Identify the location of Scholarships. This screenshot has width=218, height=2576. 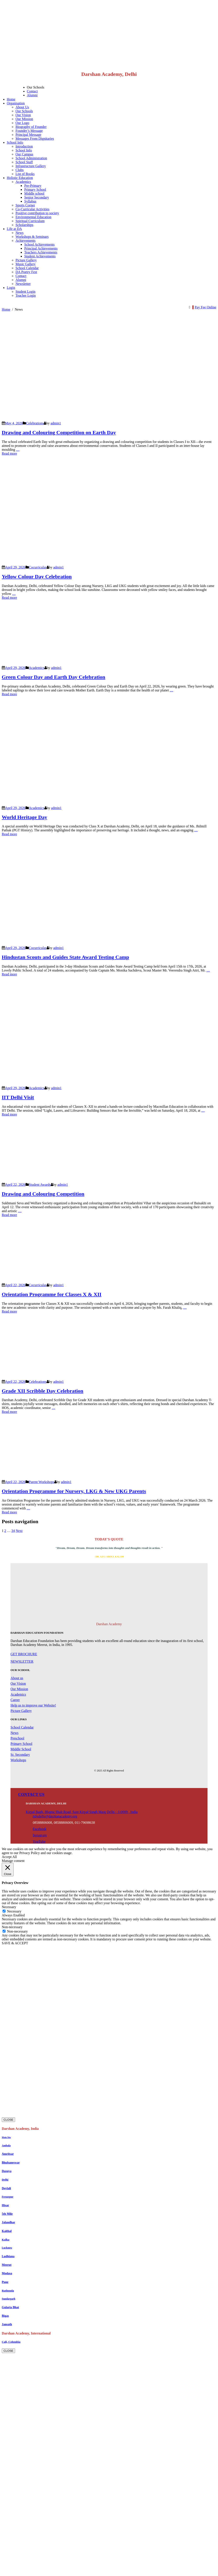
(24, 225).